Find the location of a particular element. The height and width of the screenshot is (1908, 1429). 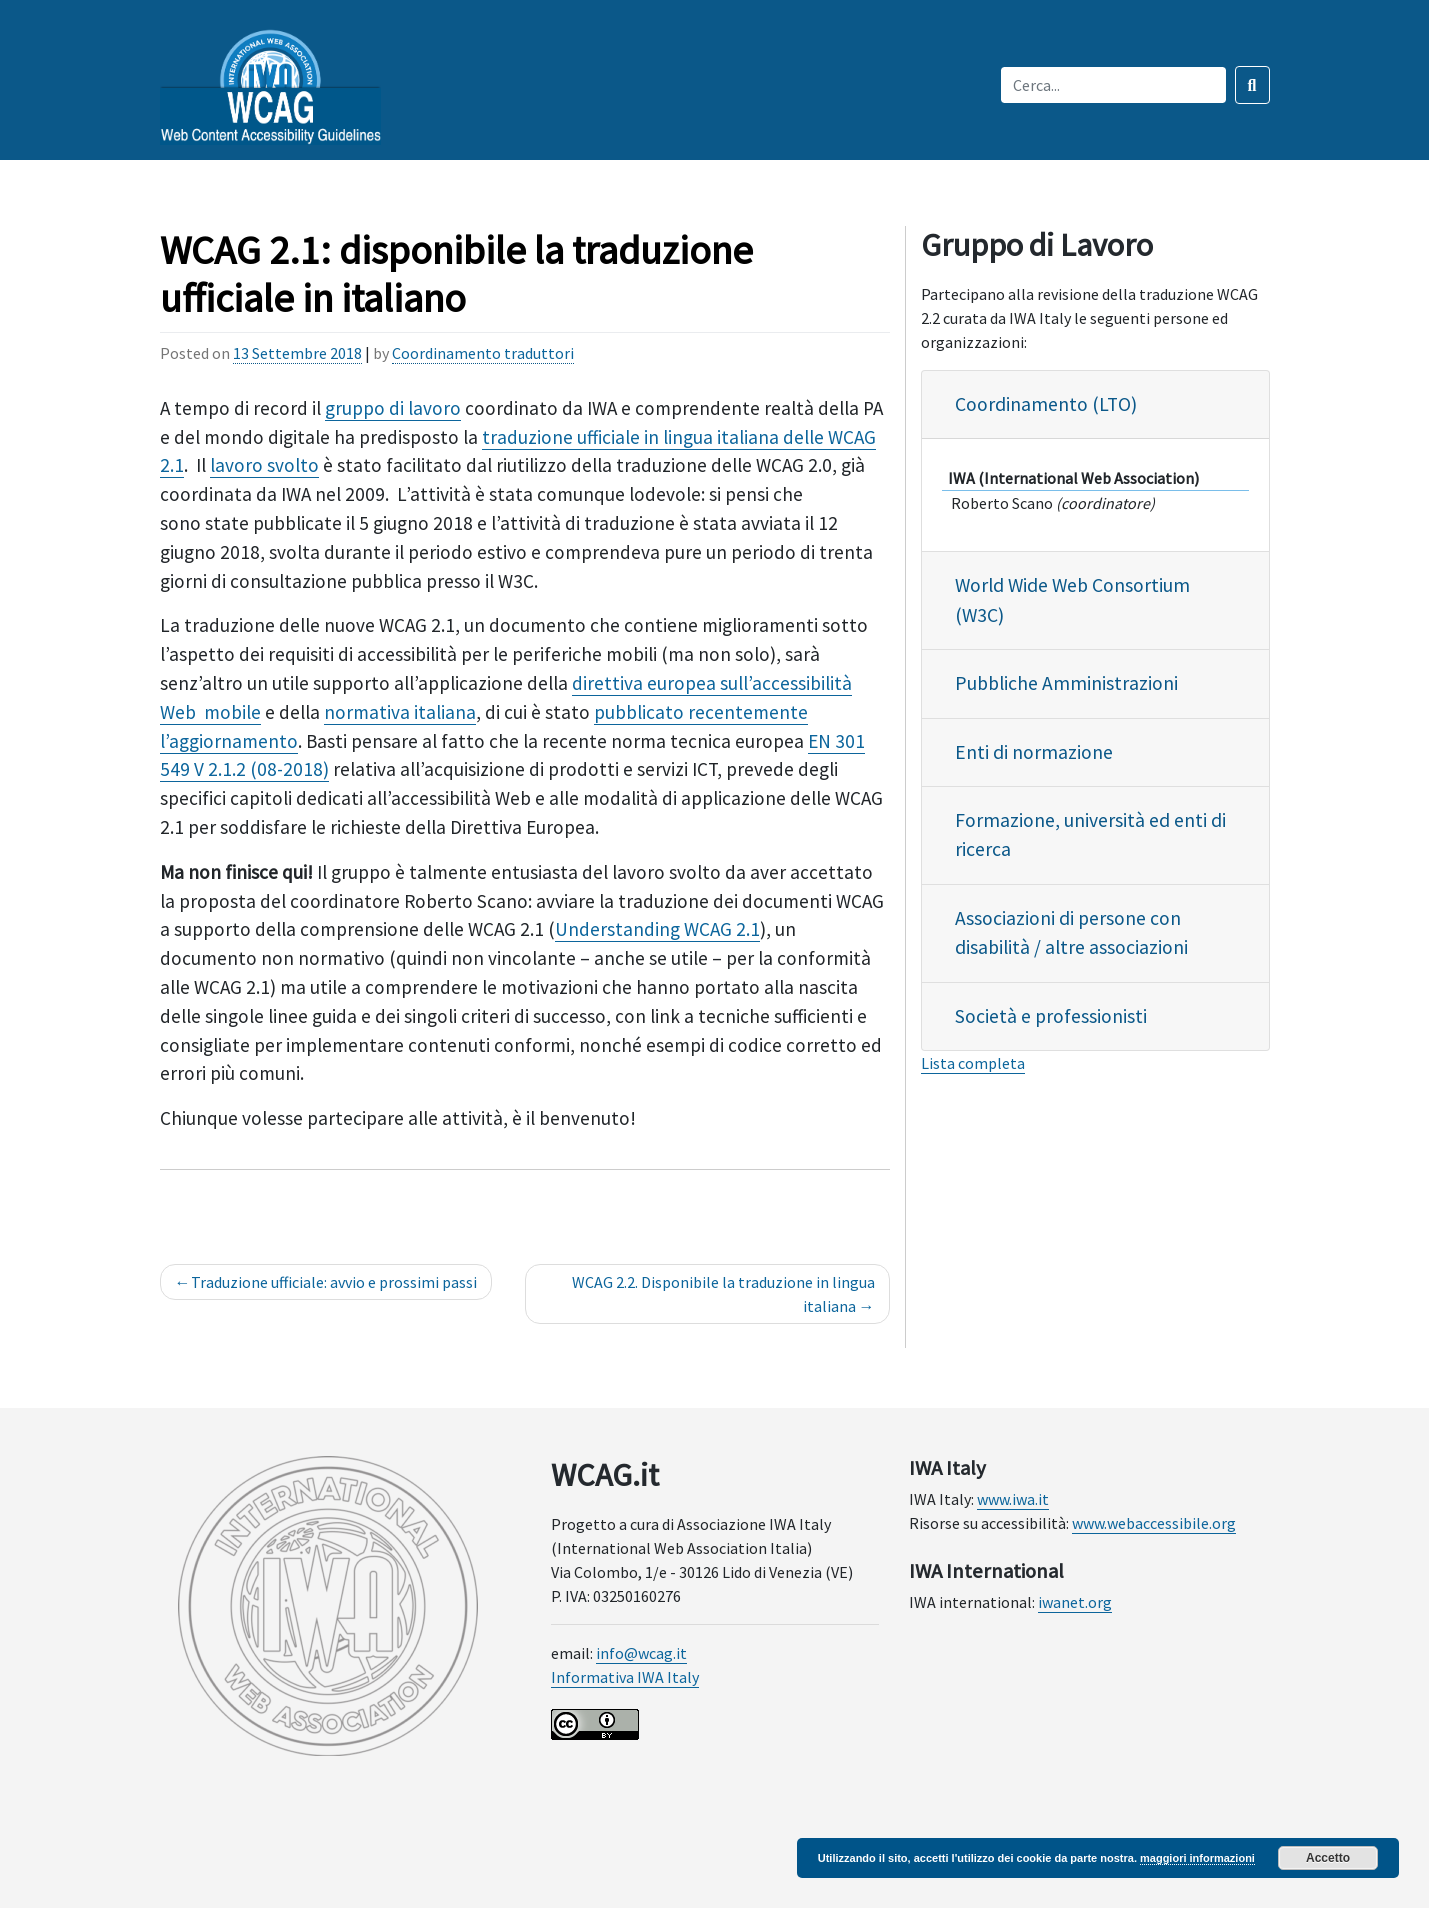

maggiori informazioni is located at coordinates (1197, 1858).